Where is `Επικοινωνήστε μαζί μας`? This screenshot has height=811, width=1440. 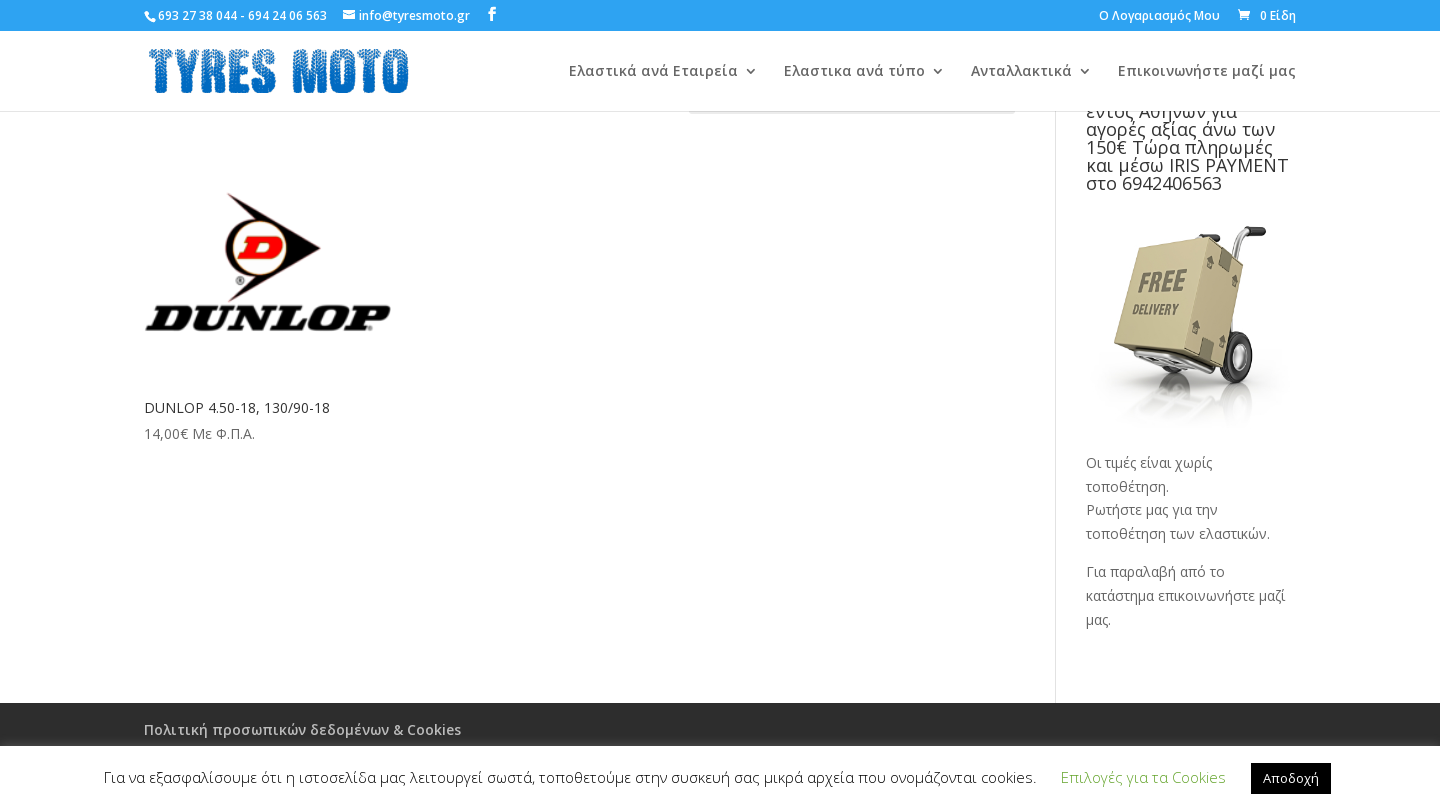
Επικοινωνήστε μαζί μας is located at coordinates (1207, 72).